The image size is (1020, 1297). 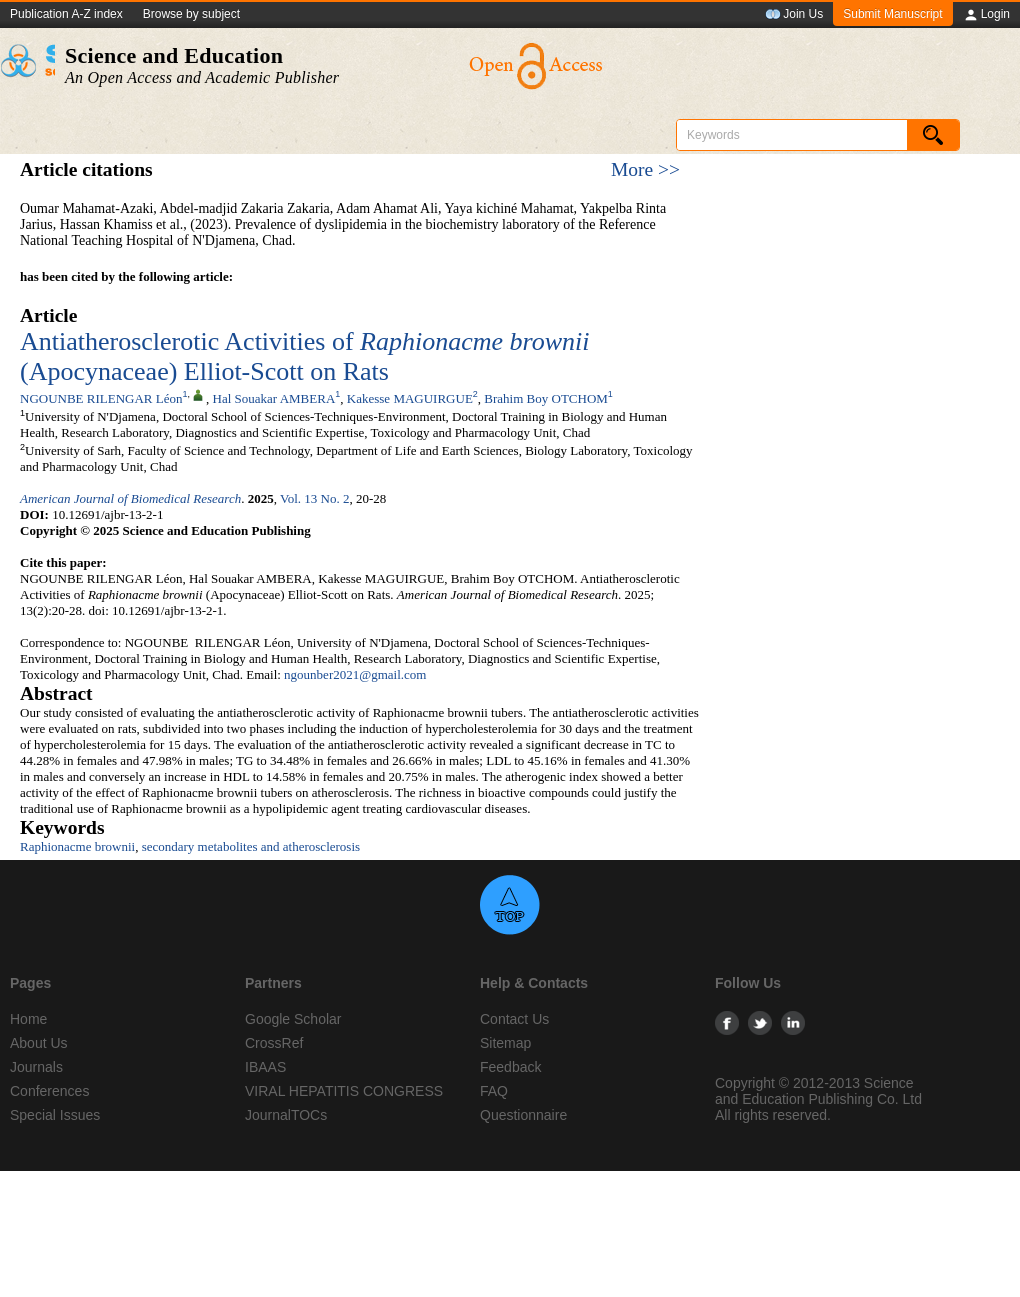 What do you see at coordinates (101, 398) in the screenshot?
I see `NGOUNBE RILENGAR Léon` at bounding box center [101, 398].